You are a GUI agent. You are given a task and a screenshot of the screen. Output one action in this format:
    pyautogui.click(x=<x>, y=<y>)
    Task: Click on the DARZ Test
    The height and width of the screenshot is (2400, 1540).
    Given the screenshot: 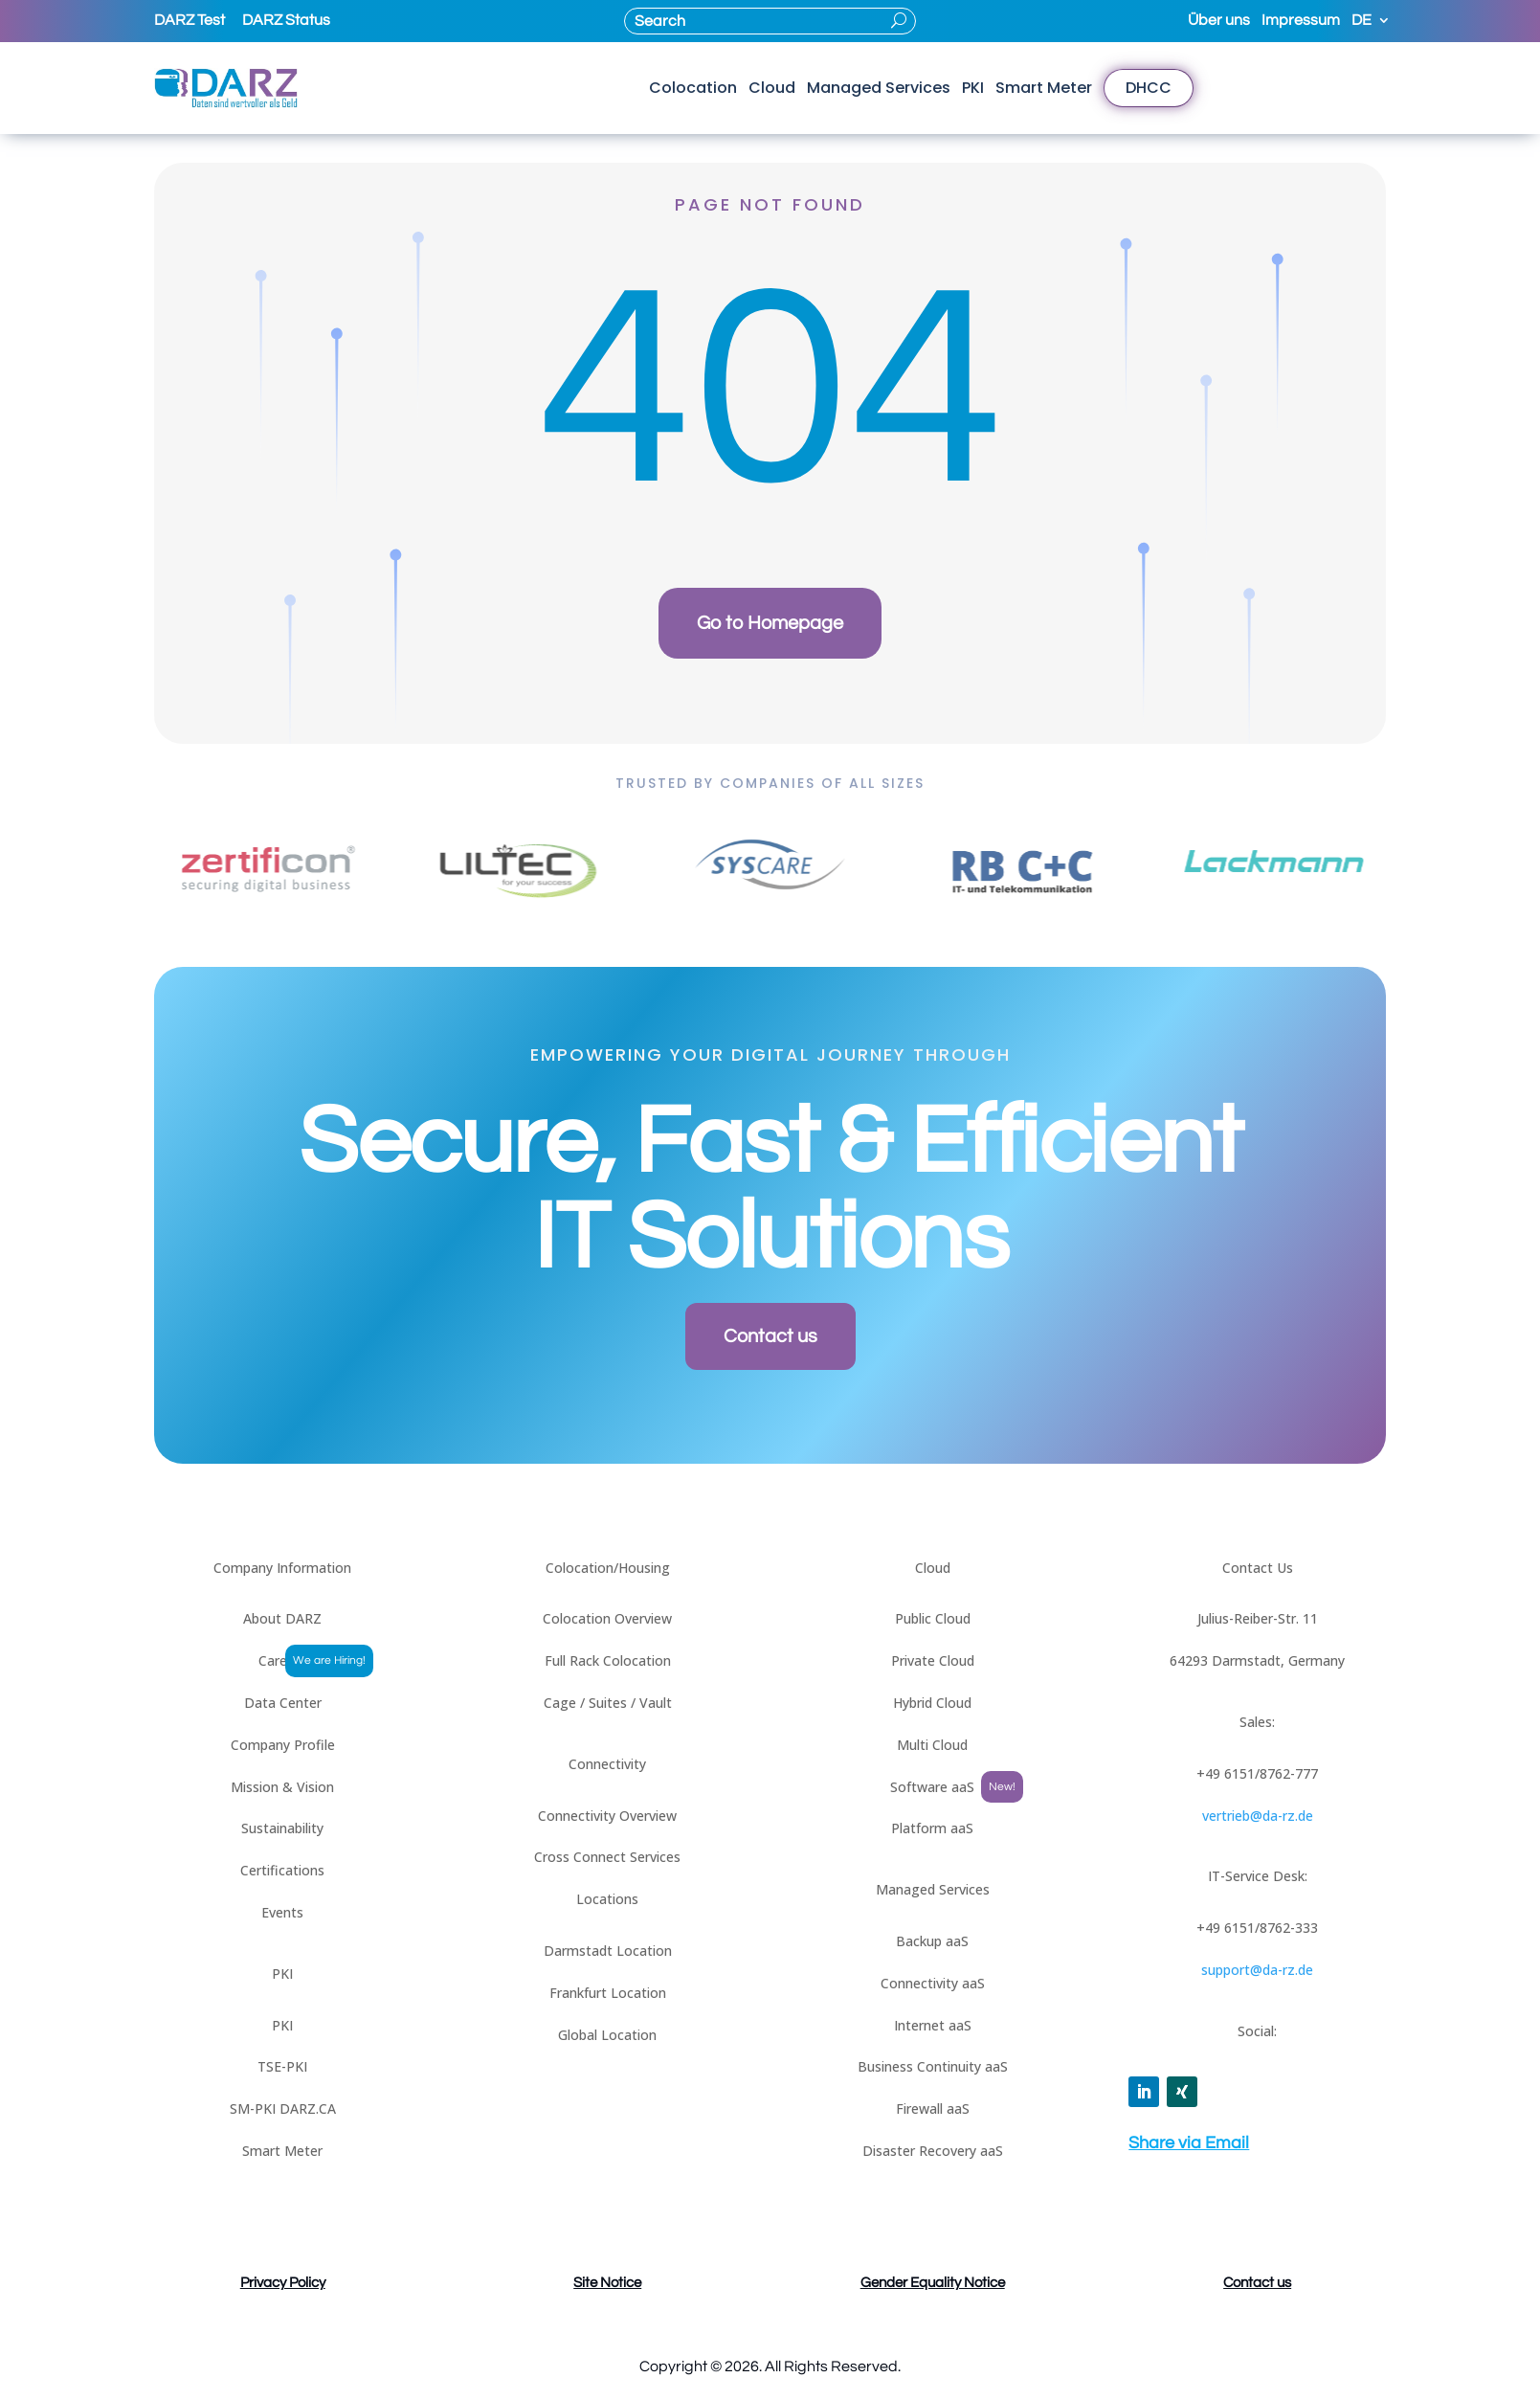 What is the action you would take?
    pyautogui.click(x=189, y=20)
    